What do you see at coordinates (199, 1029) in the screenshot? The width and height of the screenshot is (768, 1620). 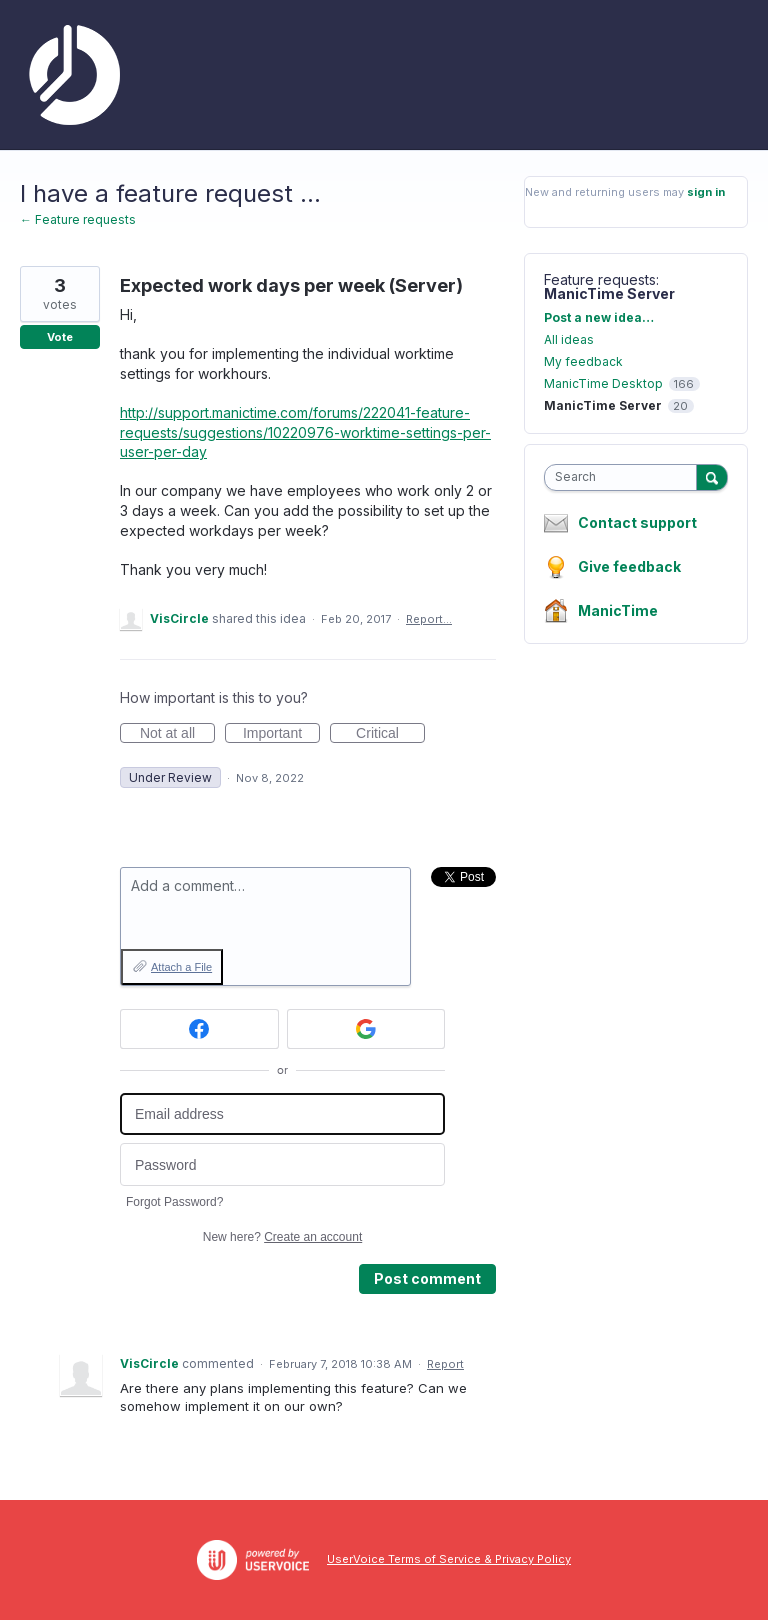 I see `[Facebook sign in]` at bounding box center [199, 1029].